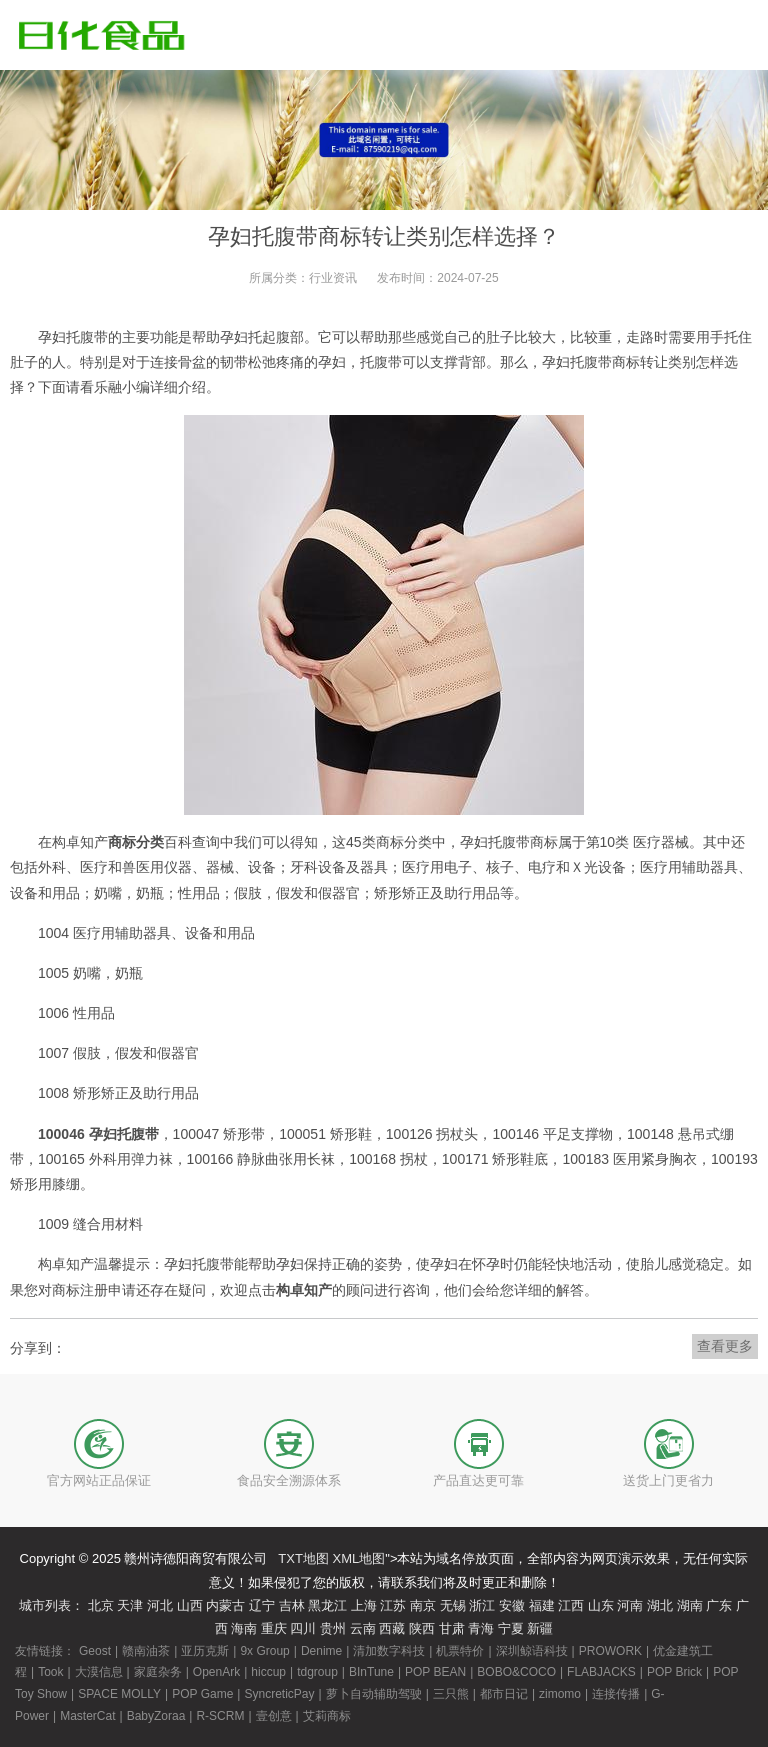 The width and height of the screenshot is (768, 1747). I want to click on 食品安全溯源体系, so click(289, 1480).